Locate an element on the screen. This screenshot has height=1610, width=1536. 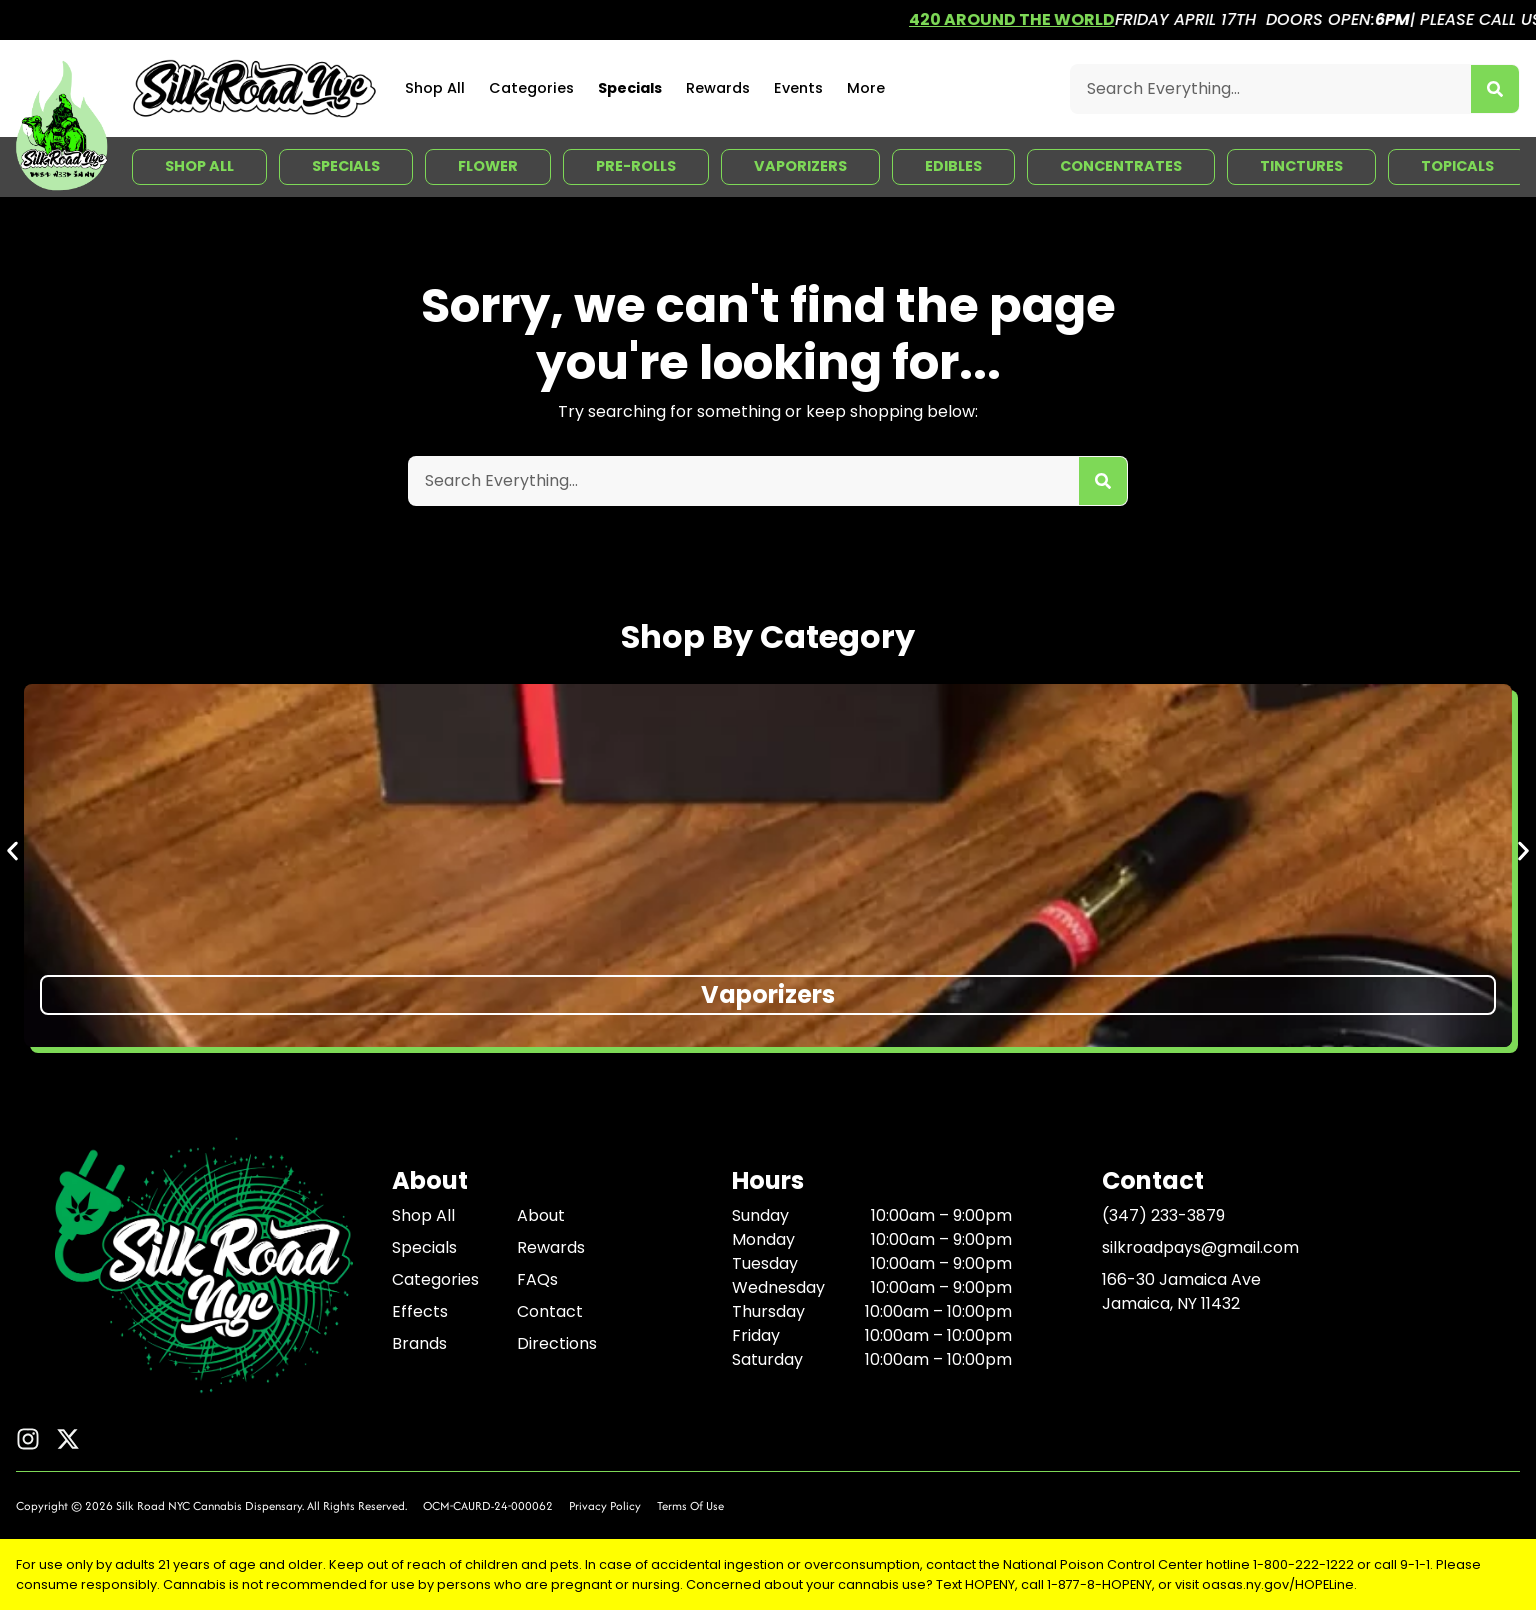
Contact is located at coordinates (550, 1311).